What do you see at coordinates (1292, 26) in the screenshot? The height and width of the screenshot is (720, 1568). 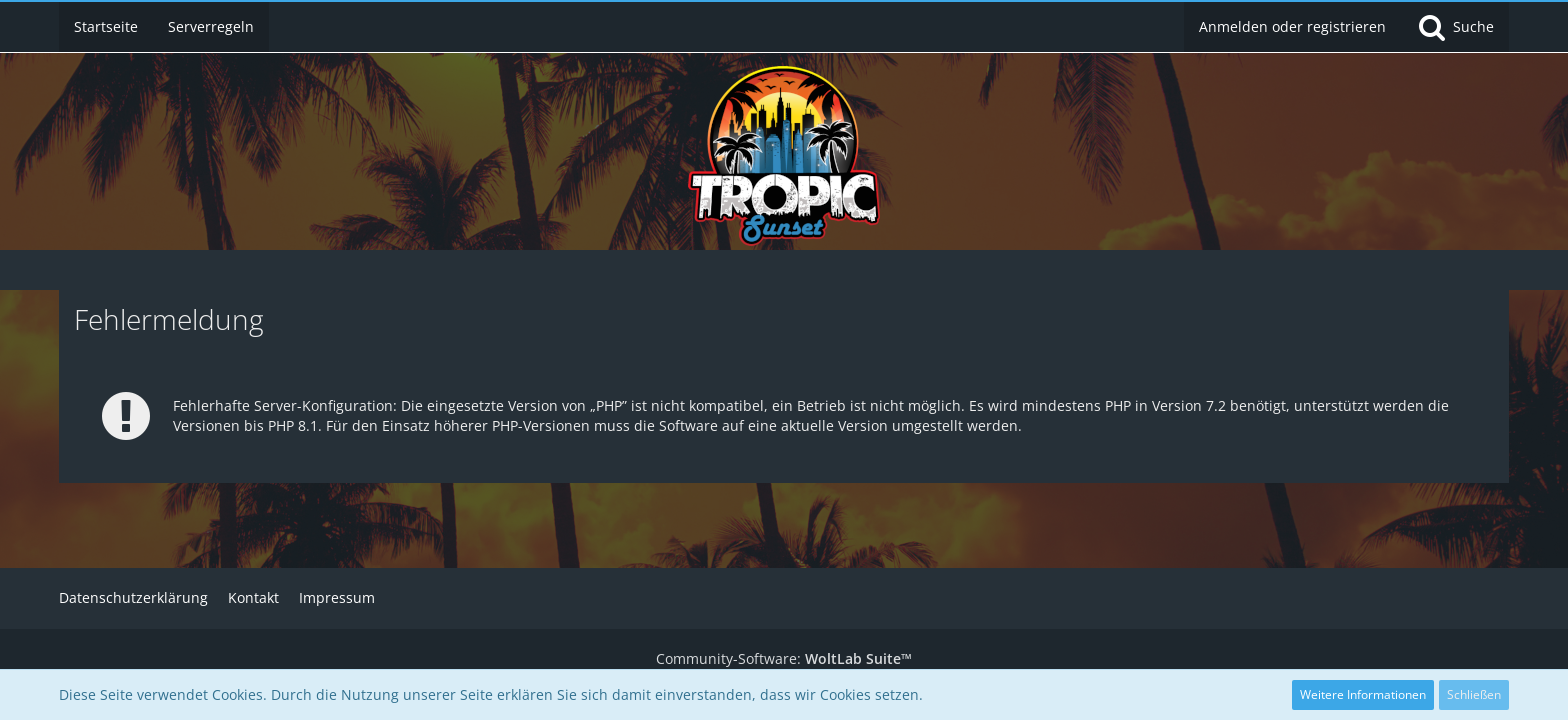 I see `Anmelden oder registrieren` at bounding box center [1292, 26].